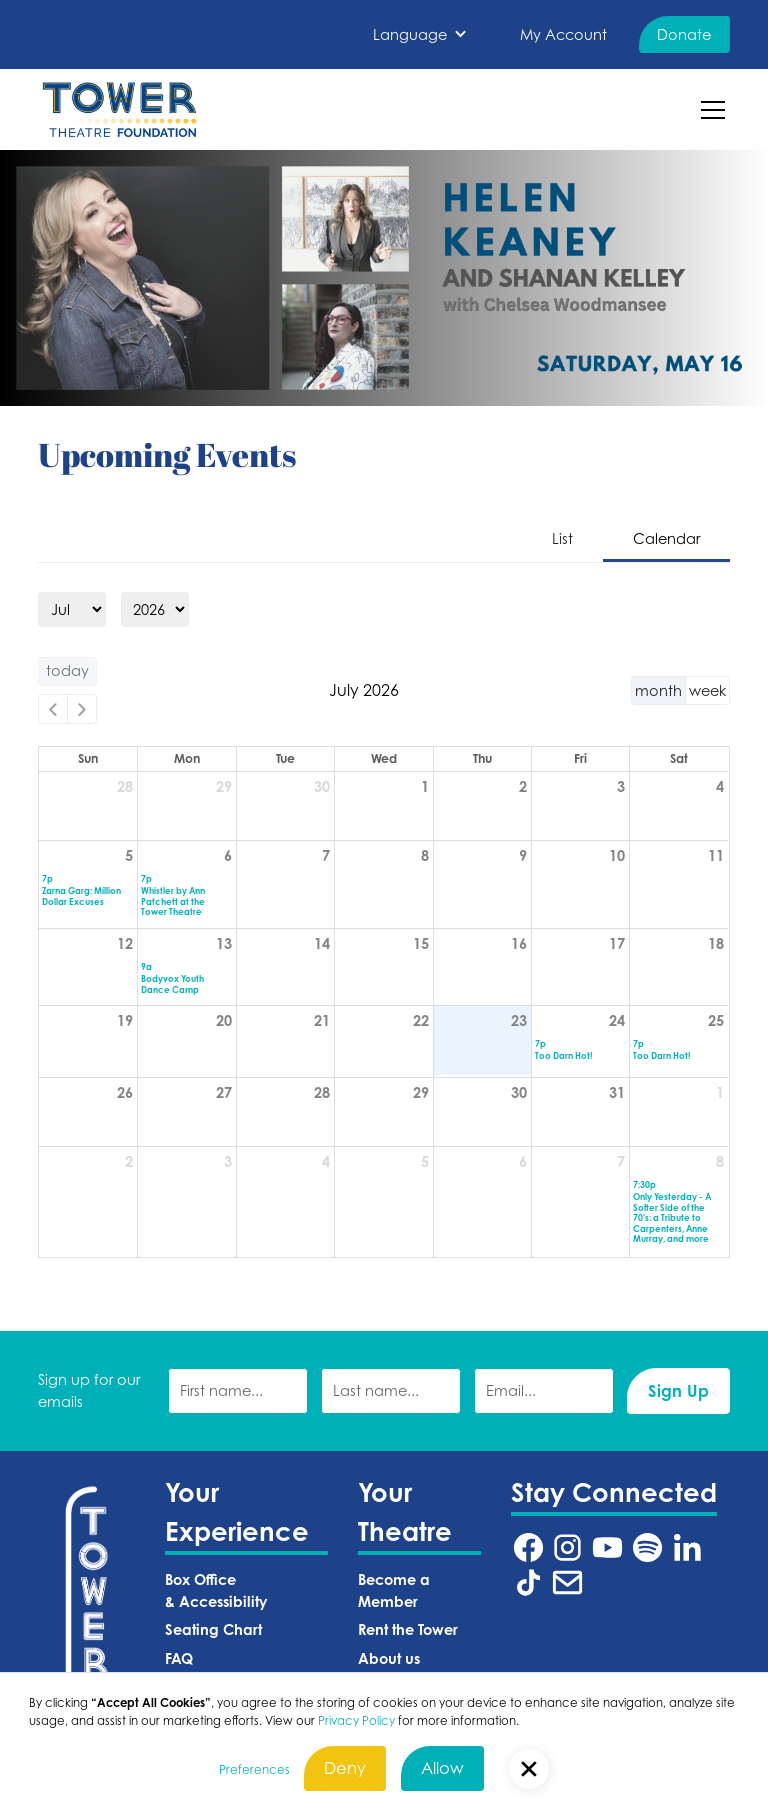 The height and width of the screenshot is (1813, 768). What do you see at coordinates (523, 1161) in the screenshot?
I see `6 [August 6, 2026]` at bounding box center [523, 1161].